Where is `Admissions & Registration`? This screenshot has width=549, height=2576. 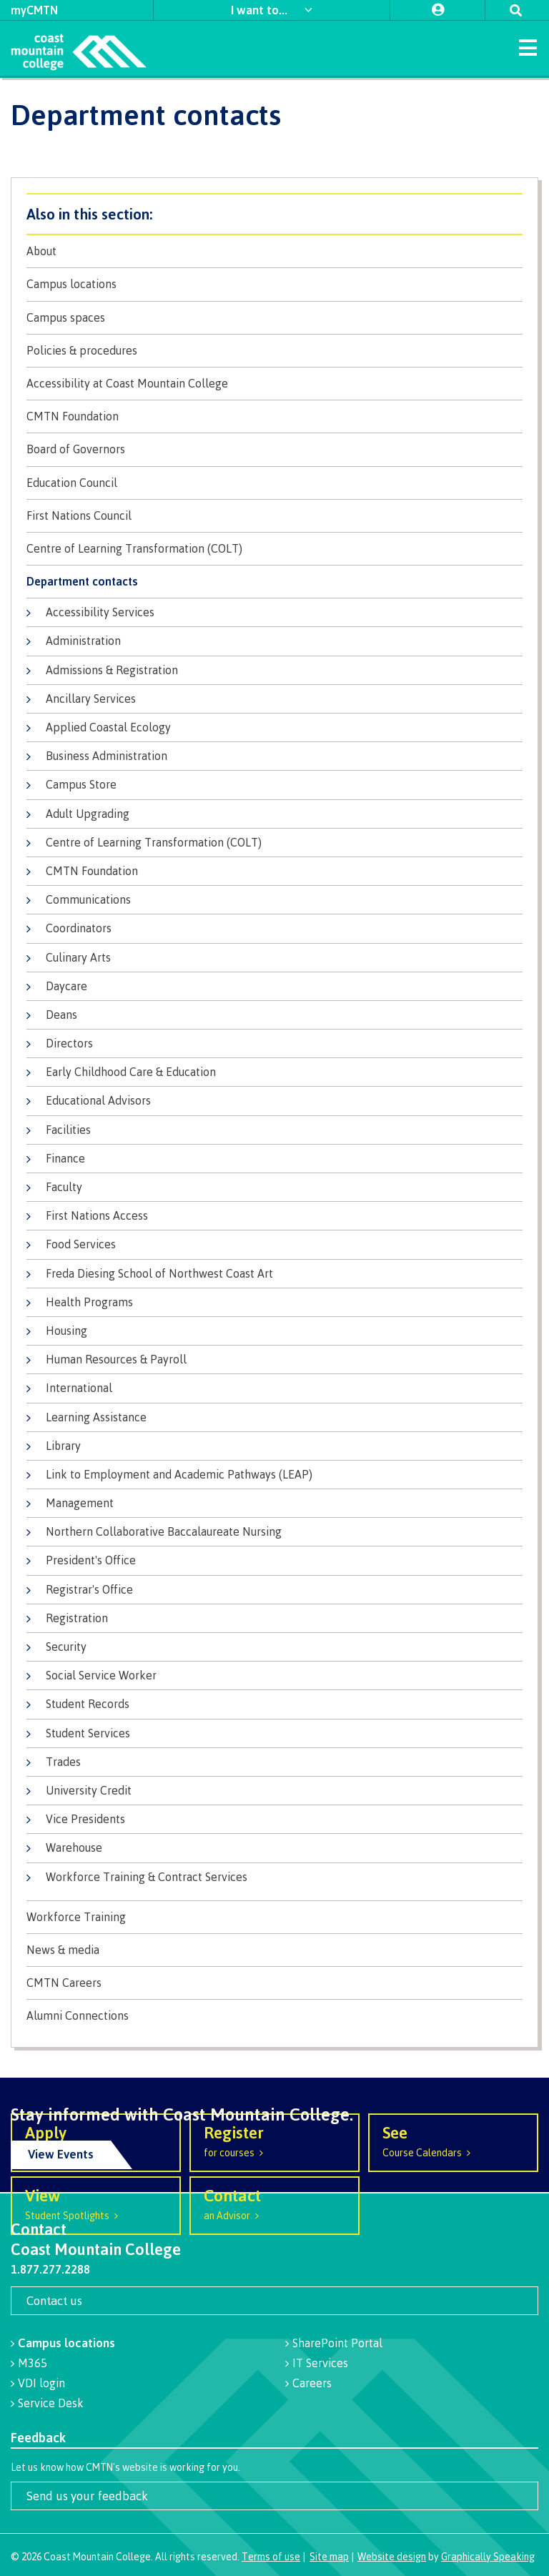 Admissions & Registration is located at coordinates (112, 670).